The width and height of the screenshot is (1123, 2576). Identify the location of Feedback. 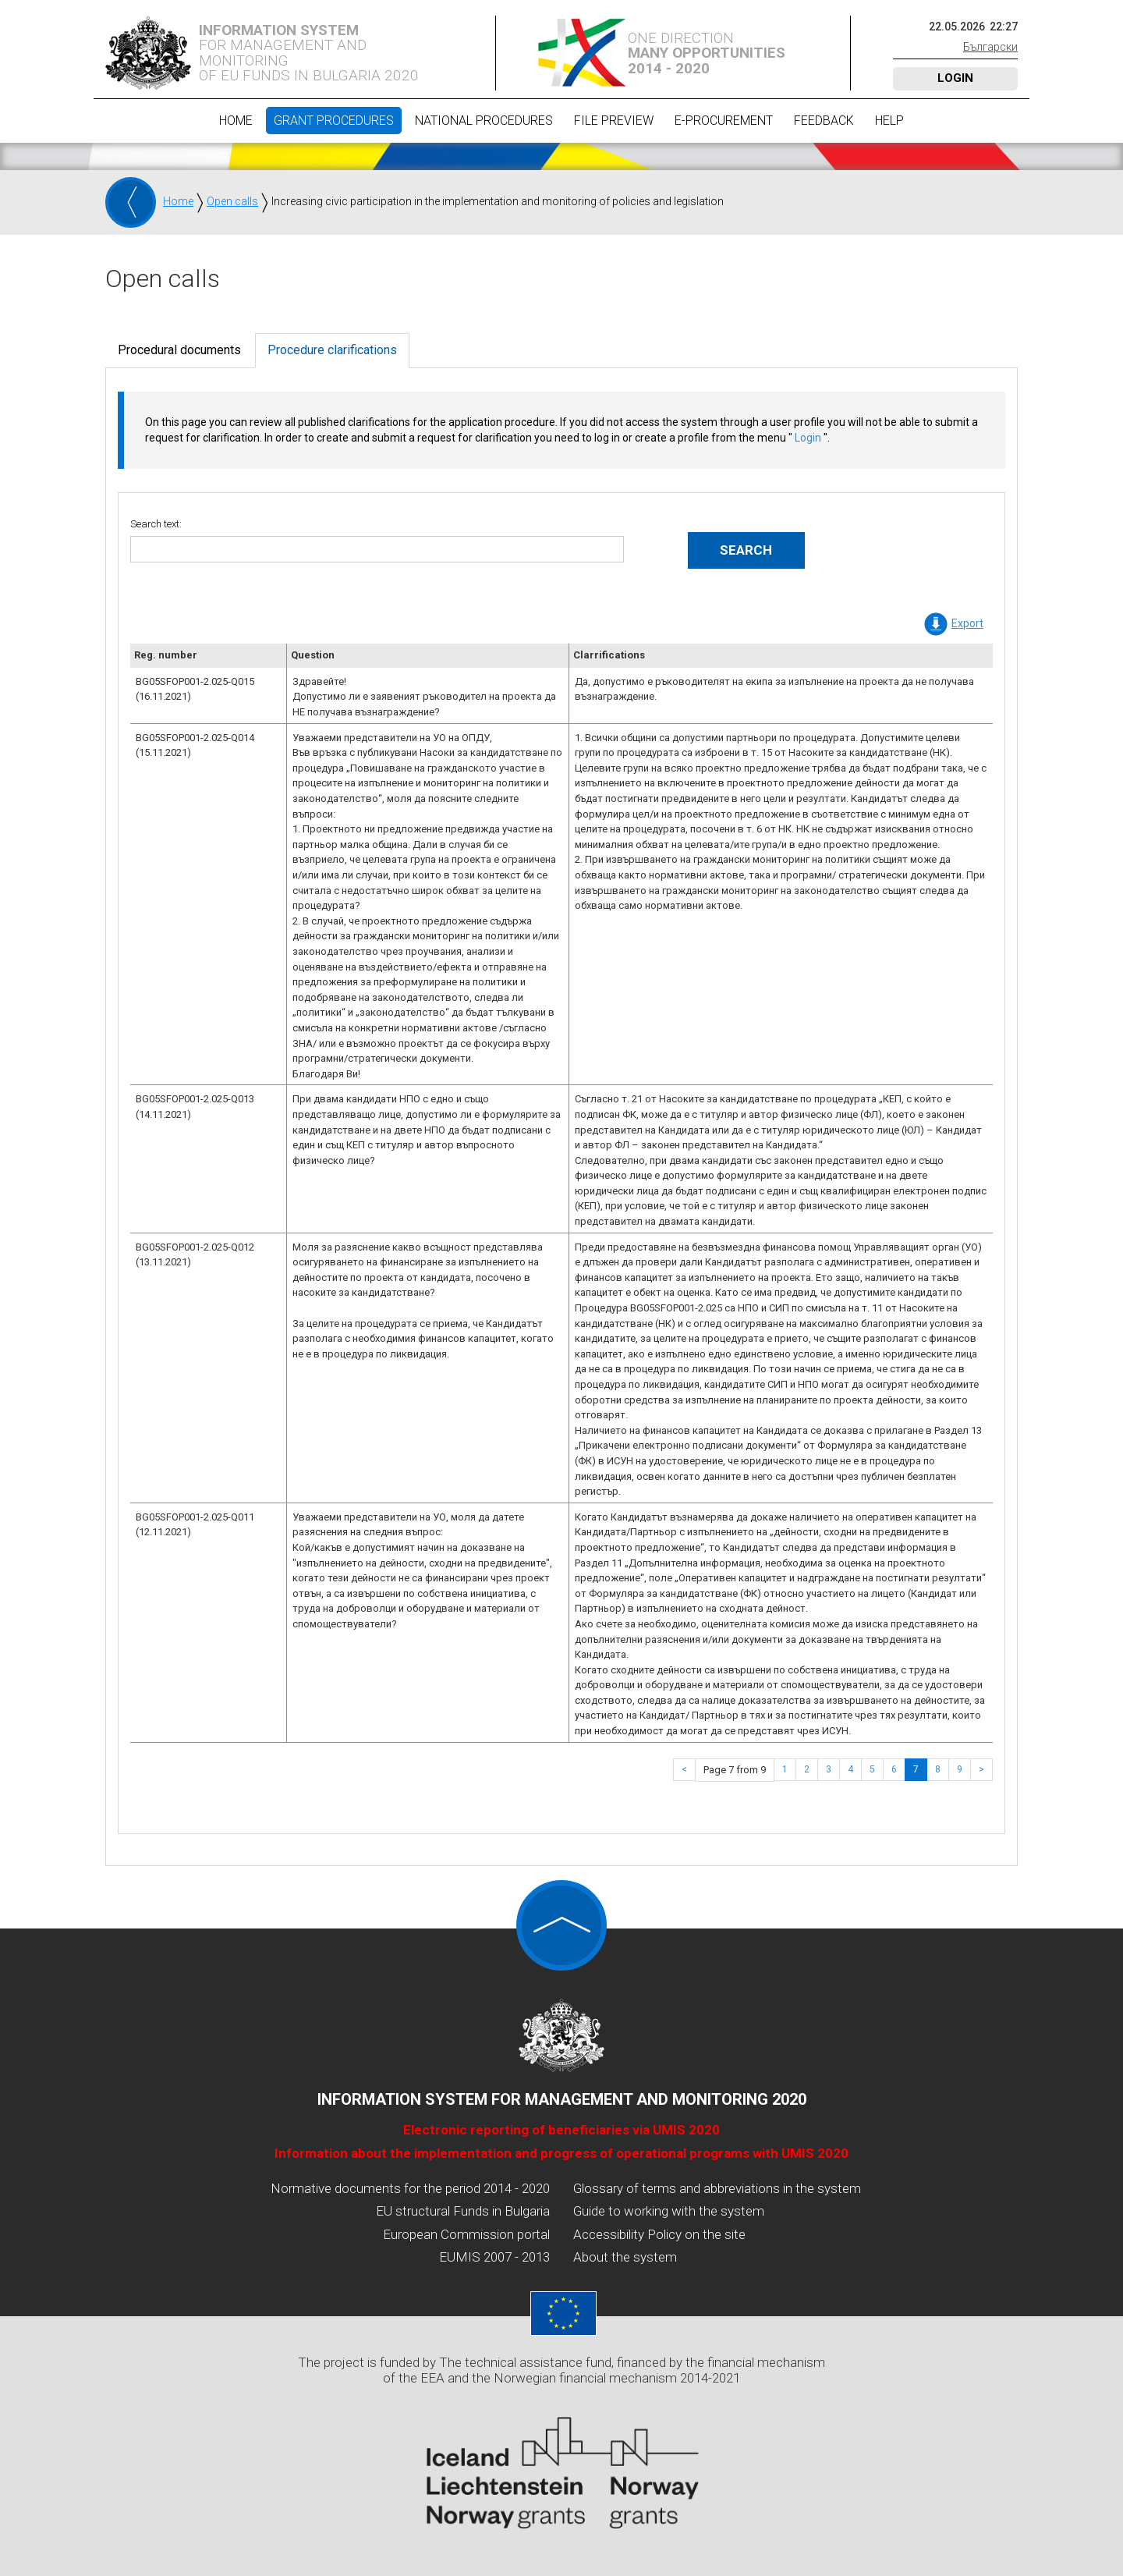
(824, 120).